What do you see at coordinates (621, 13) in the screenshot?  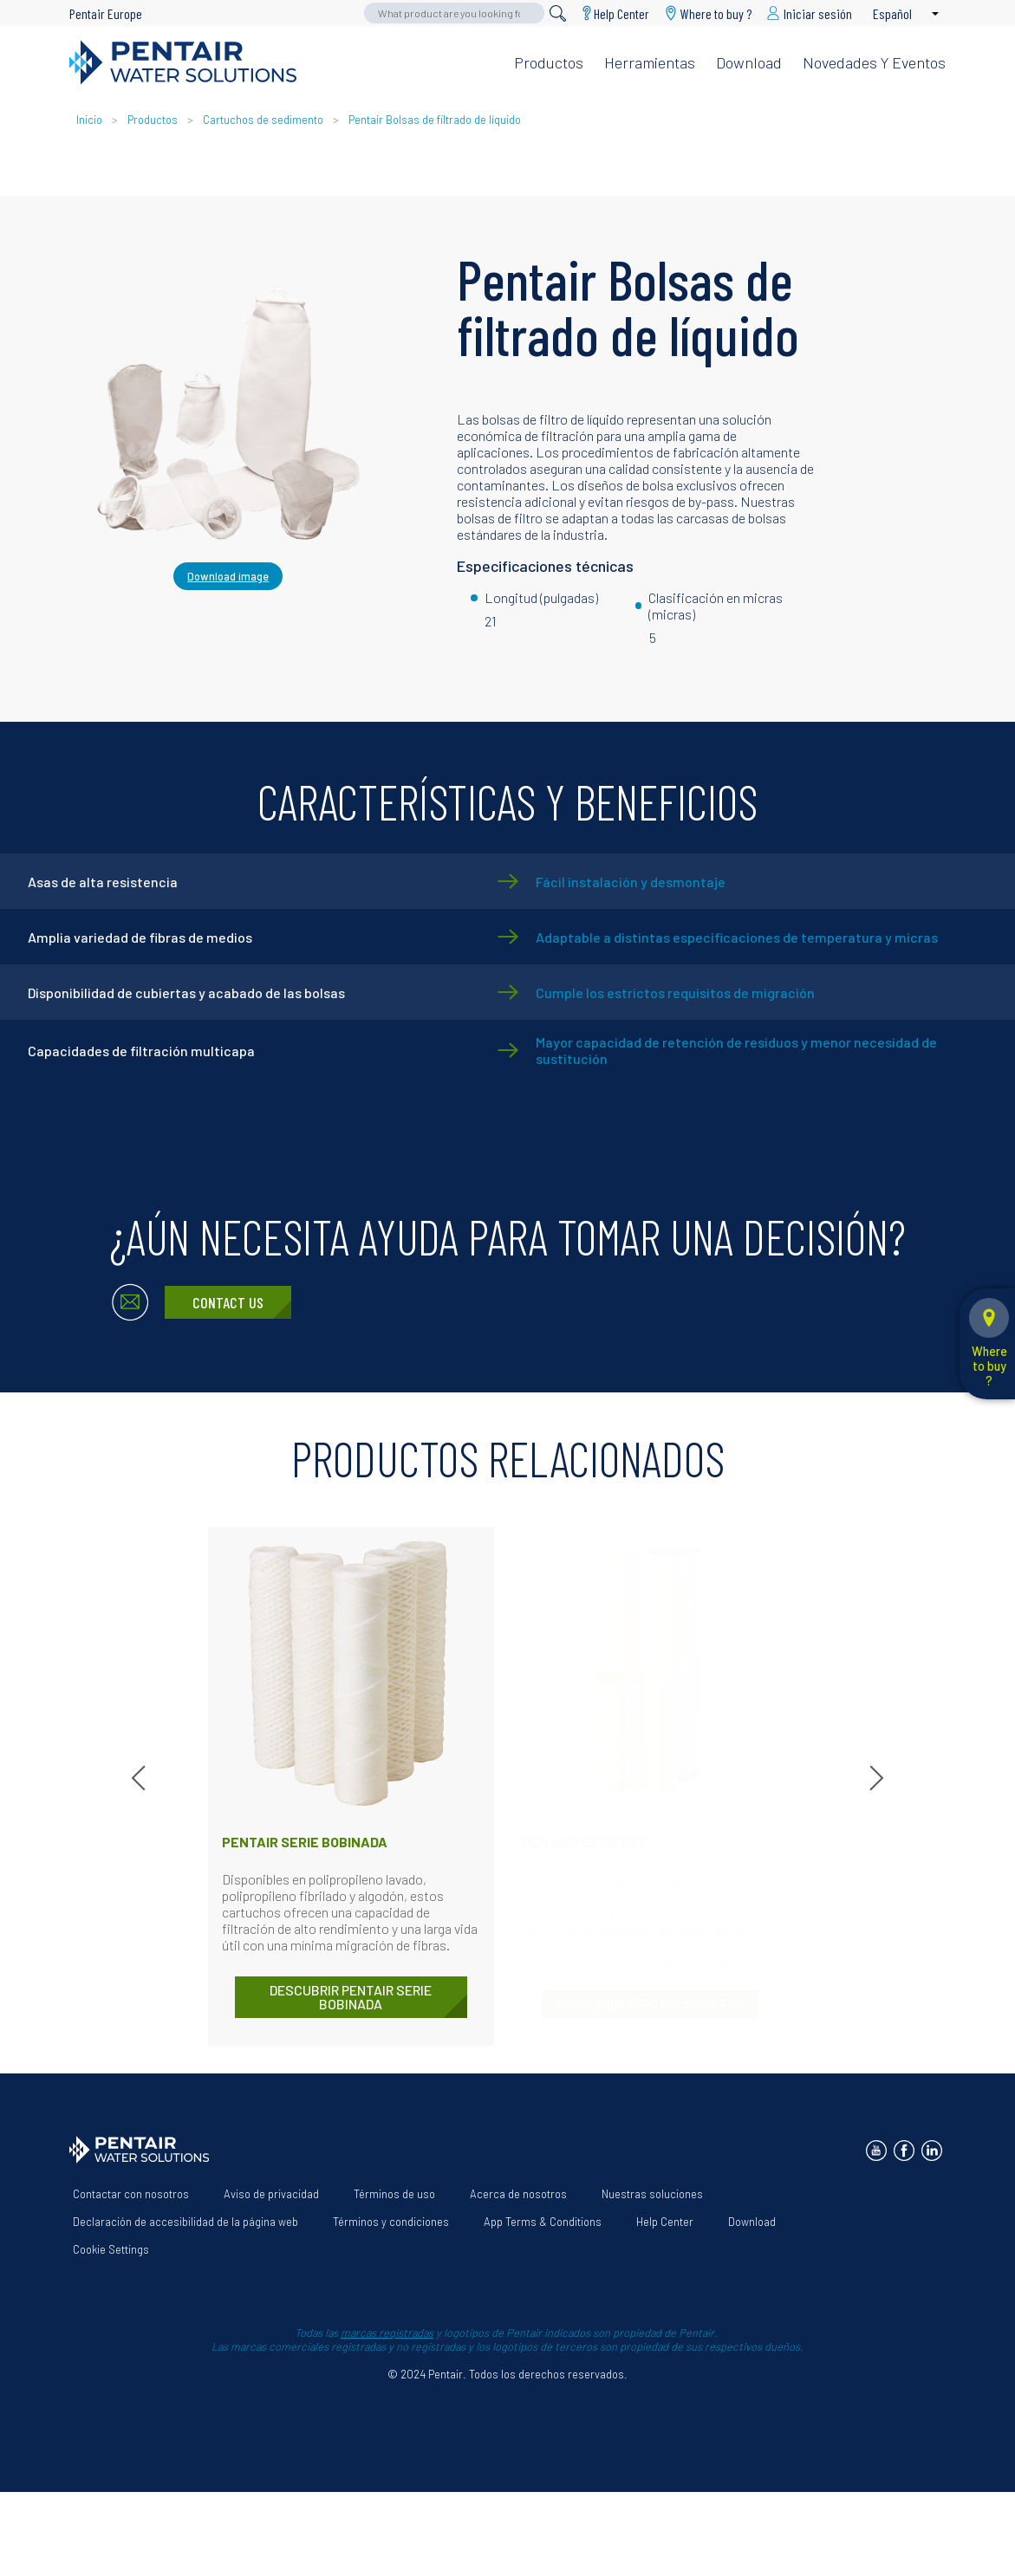 I see `Help Center` at bounding box center [621, 13].